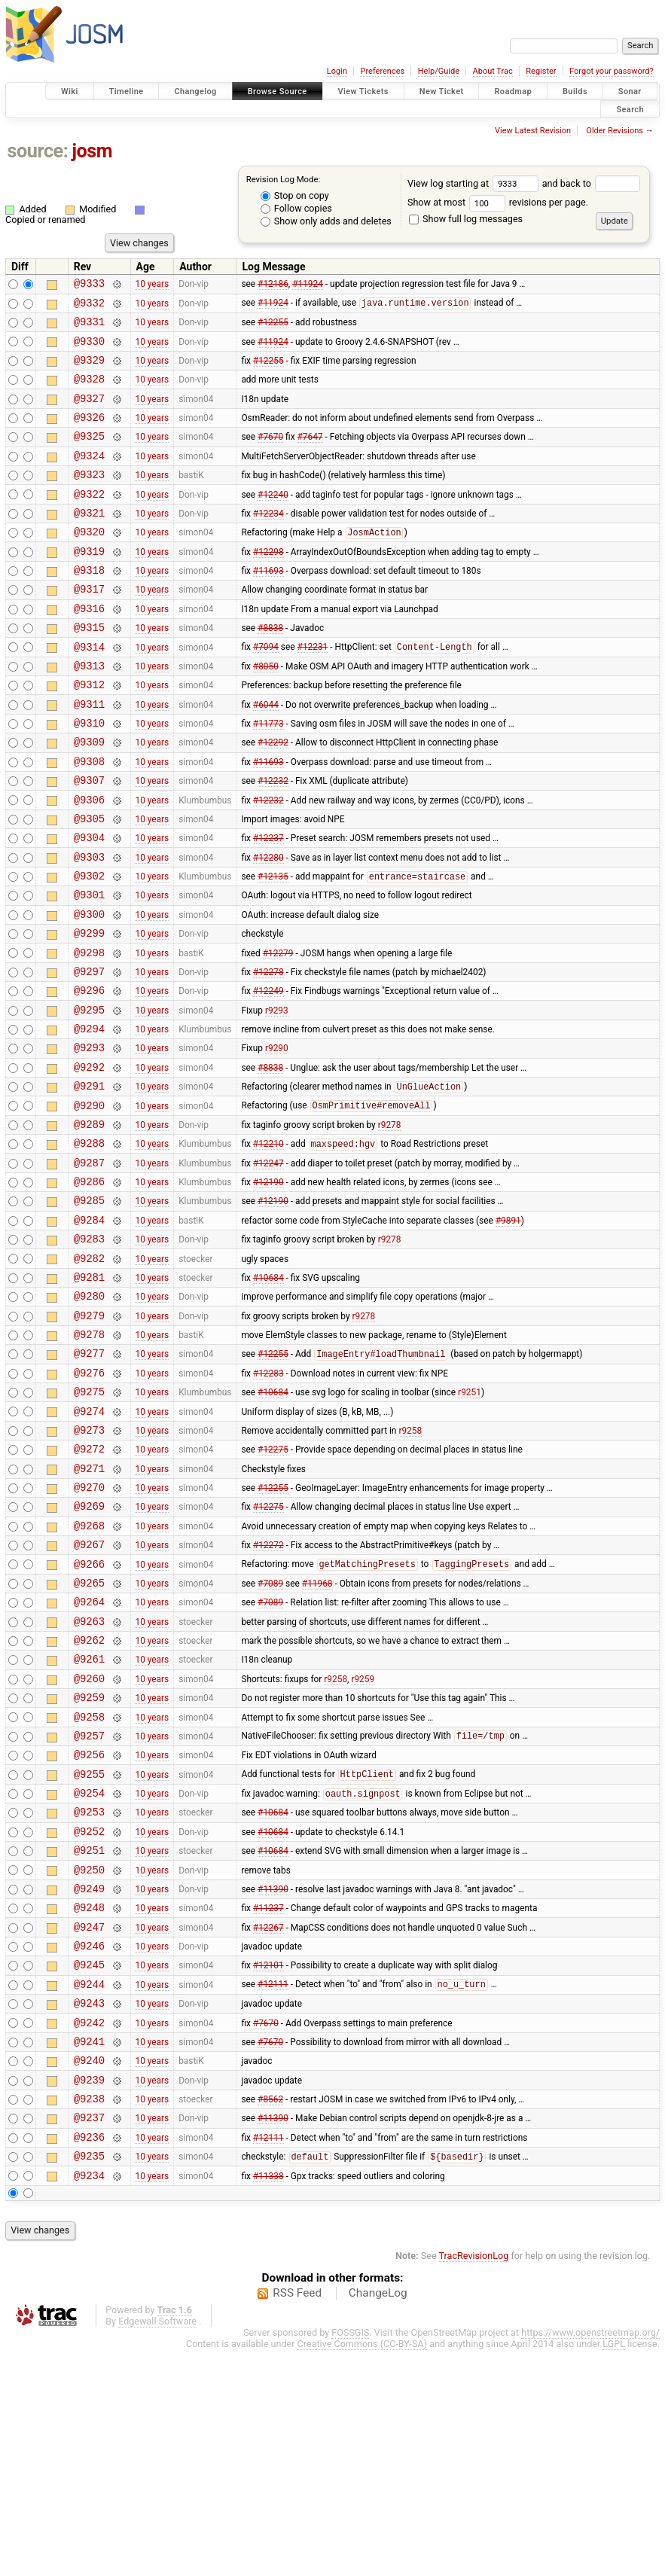 This screenshot has height=2576, width=665. What do you see at coordinates (89, 499) in the screenshot?
I see `@9323` at bounding box center [89, 499].